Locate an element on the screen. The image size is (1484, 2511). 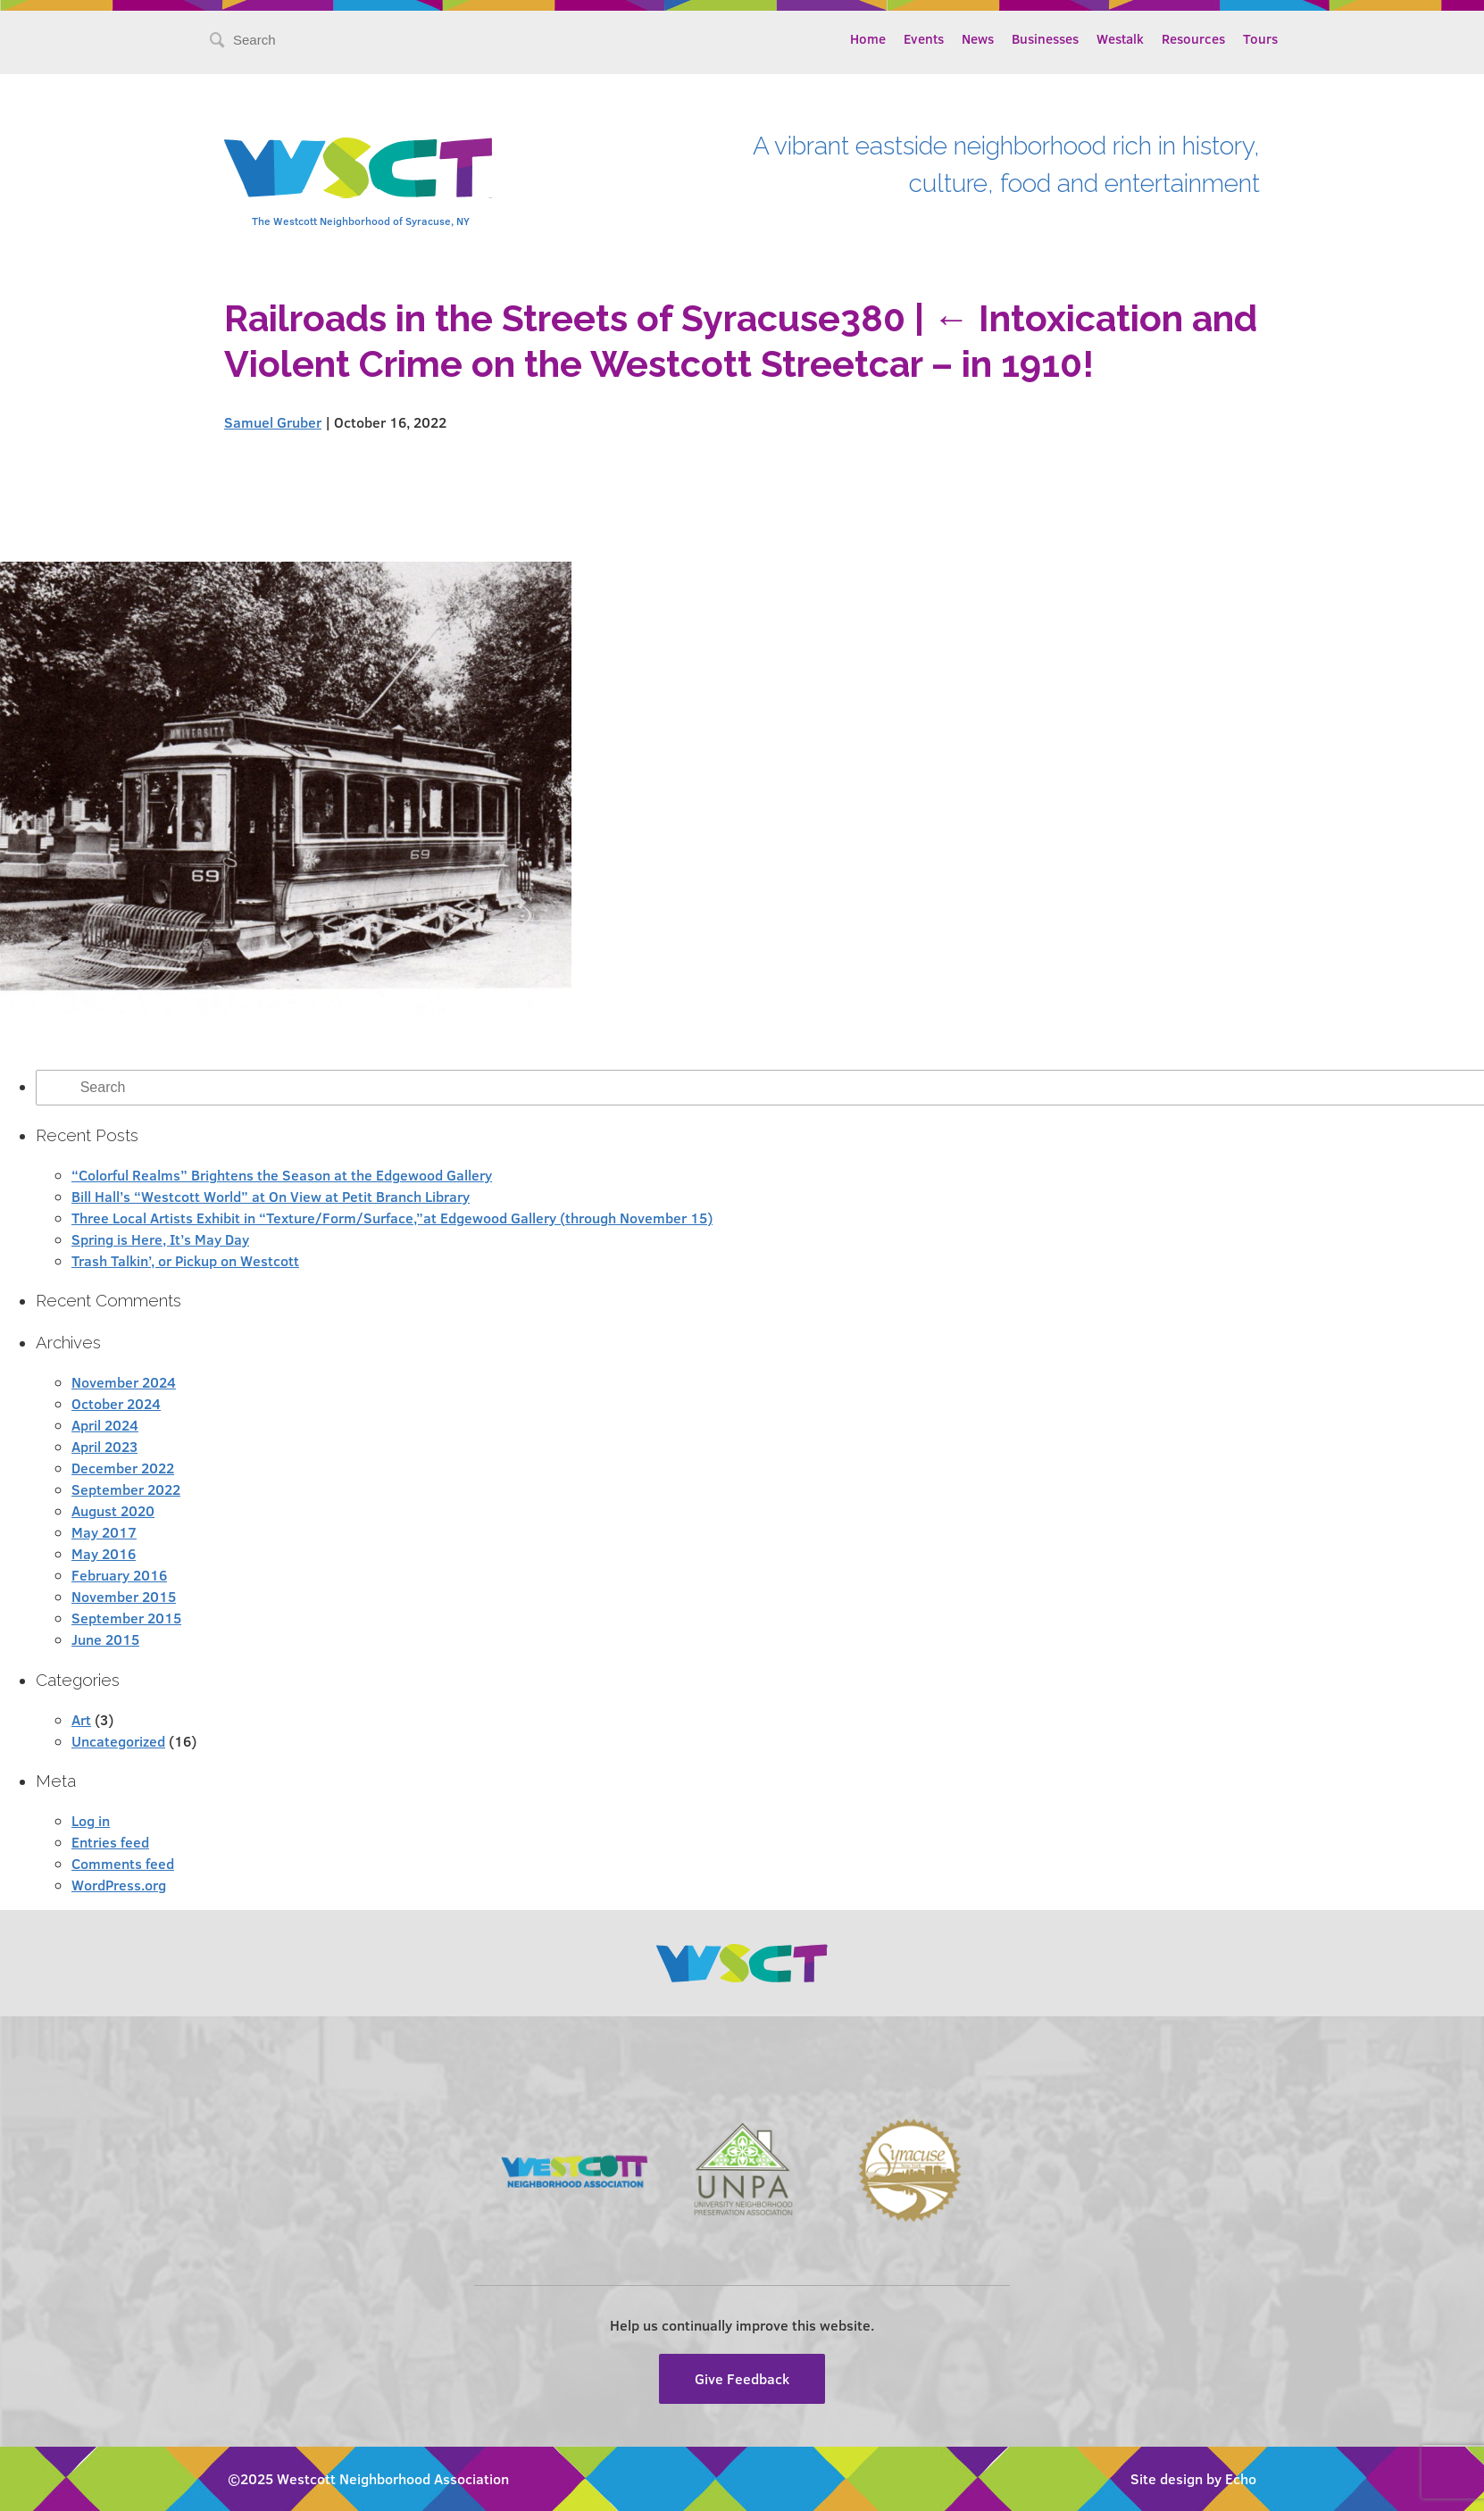
“Colorful Realms” Brightens the Season at the Edgewood Gallery is located at coordinates (281, 1174).